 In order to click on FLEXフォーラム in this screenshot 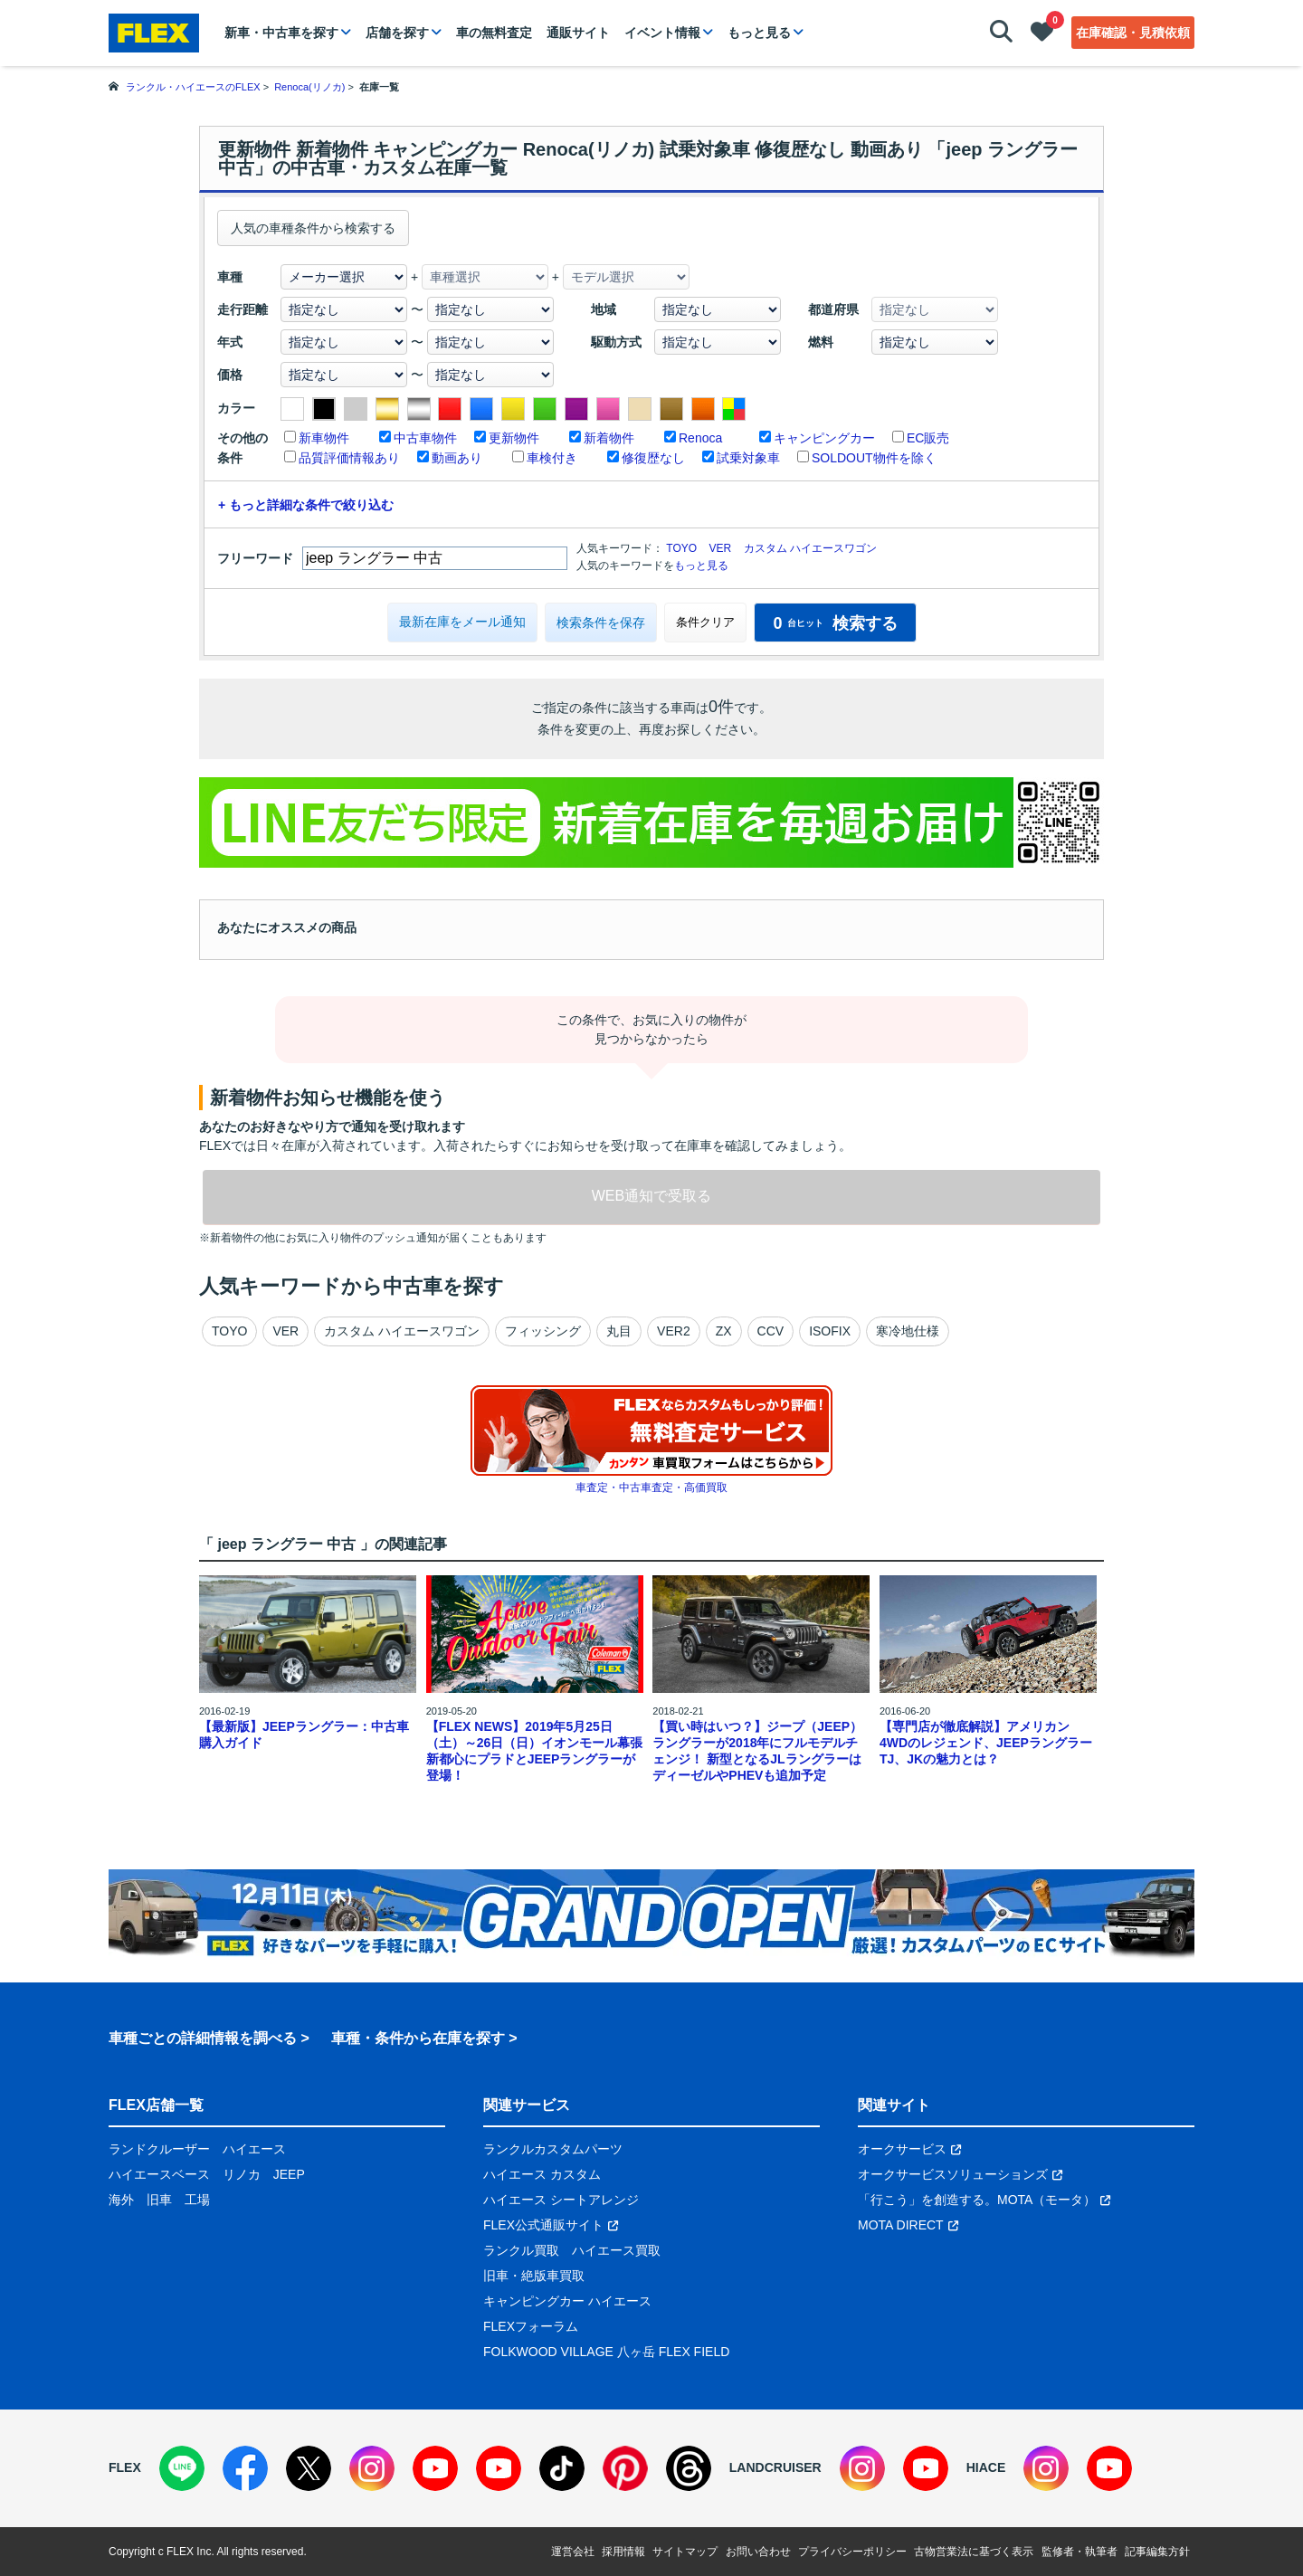, I will do `click(530, 2326)`.